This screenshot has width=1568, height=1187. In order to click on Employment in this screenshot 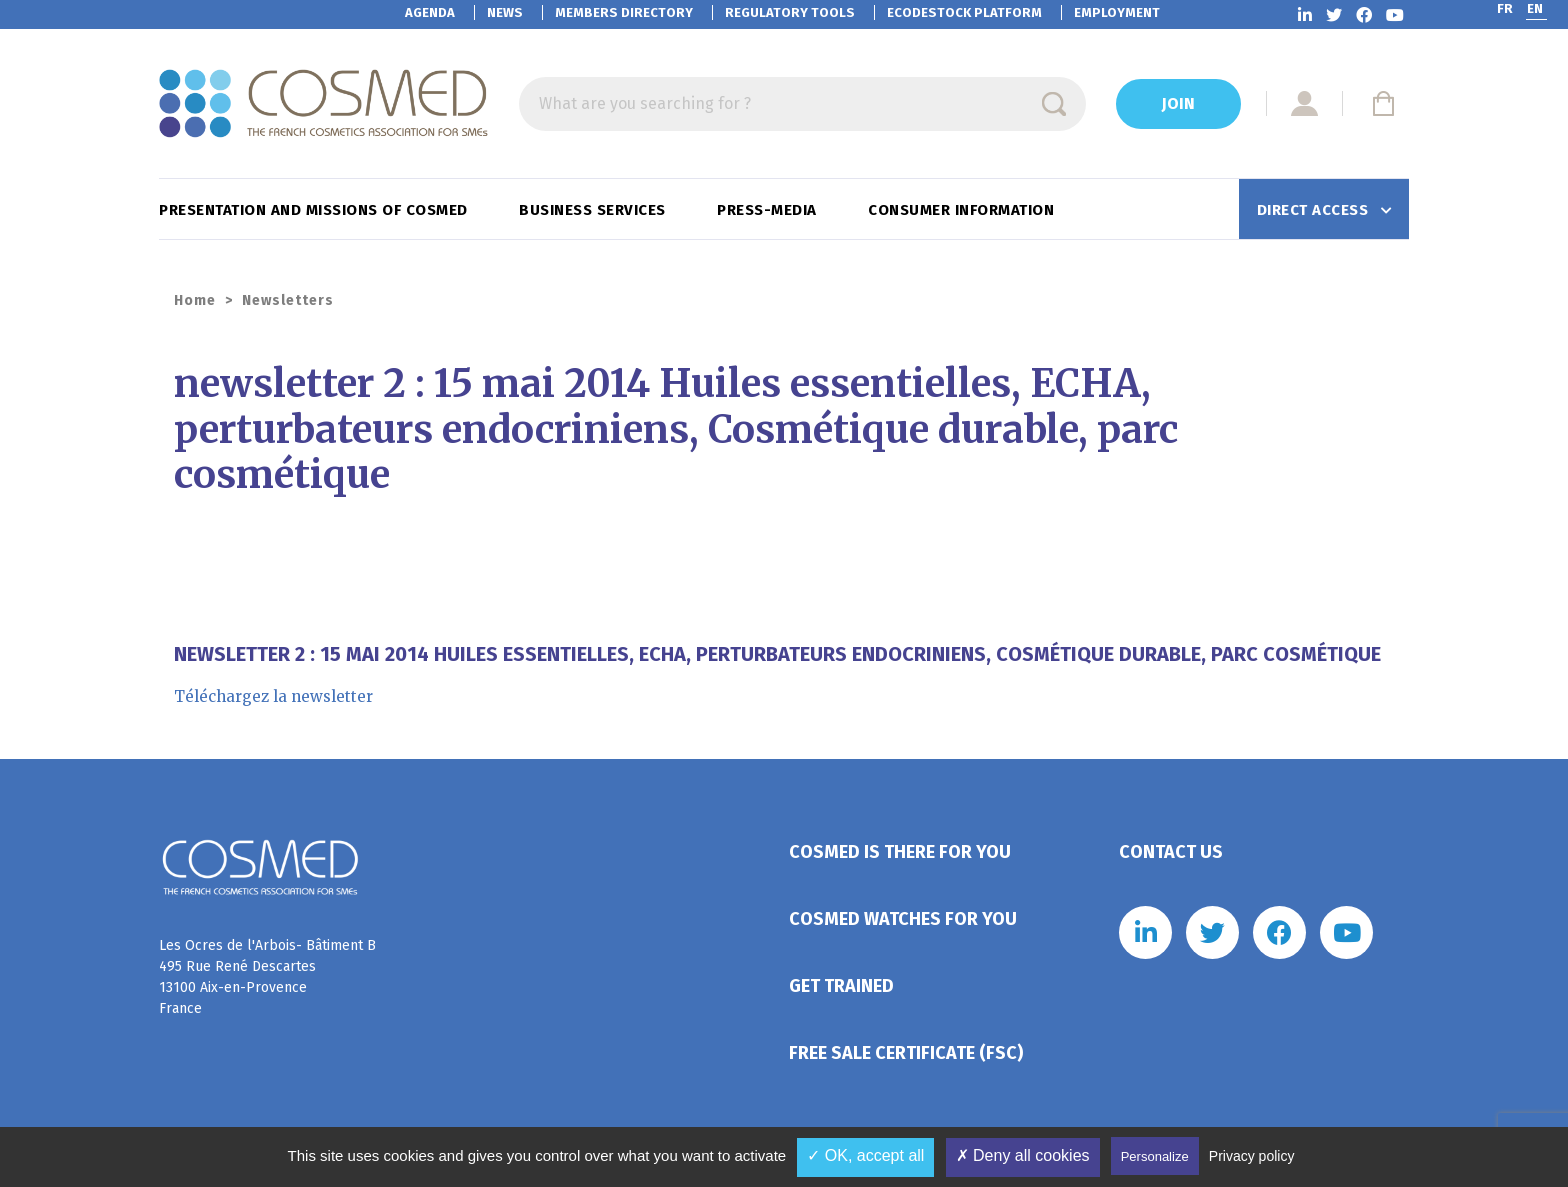, I will do `click(1117, 12)`.